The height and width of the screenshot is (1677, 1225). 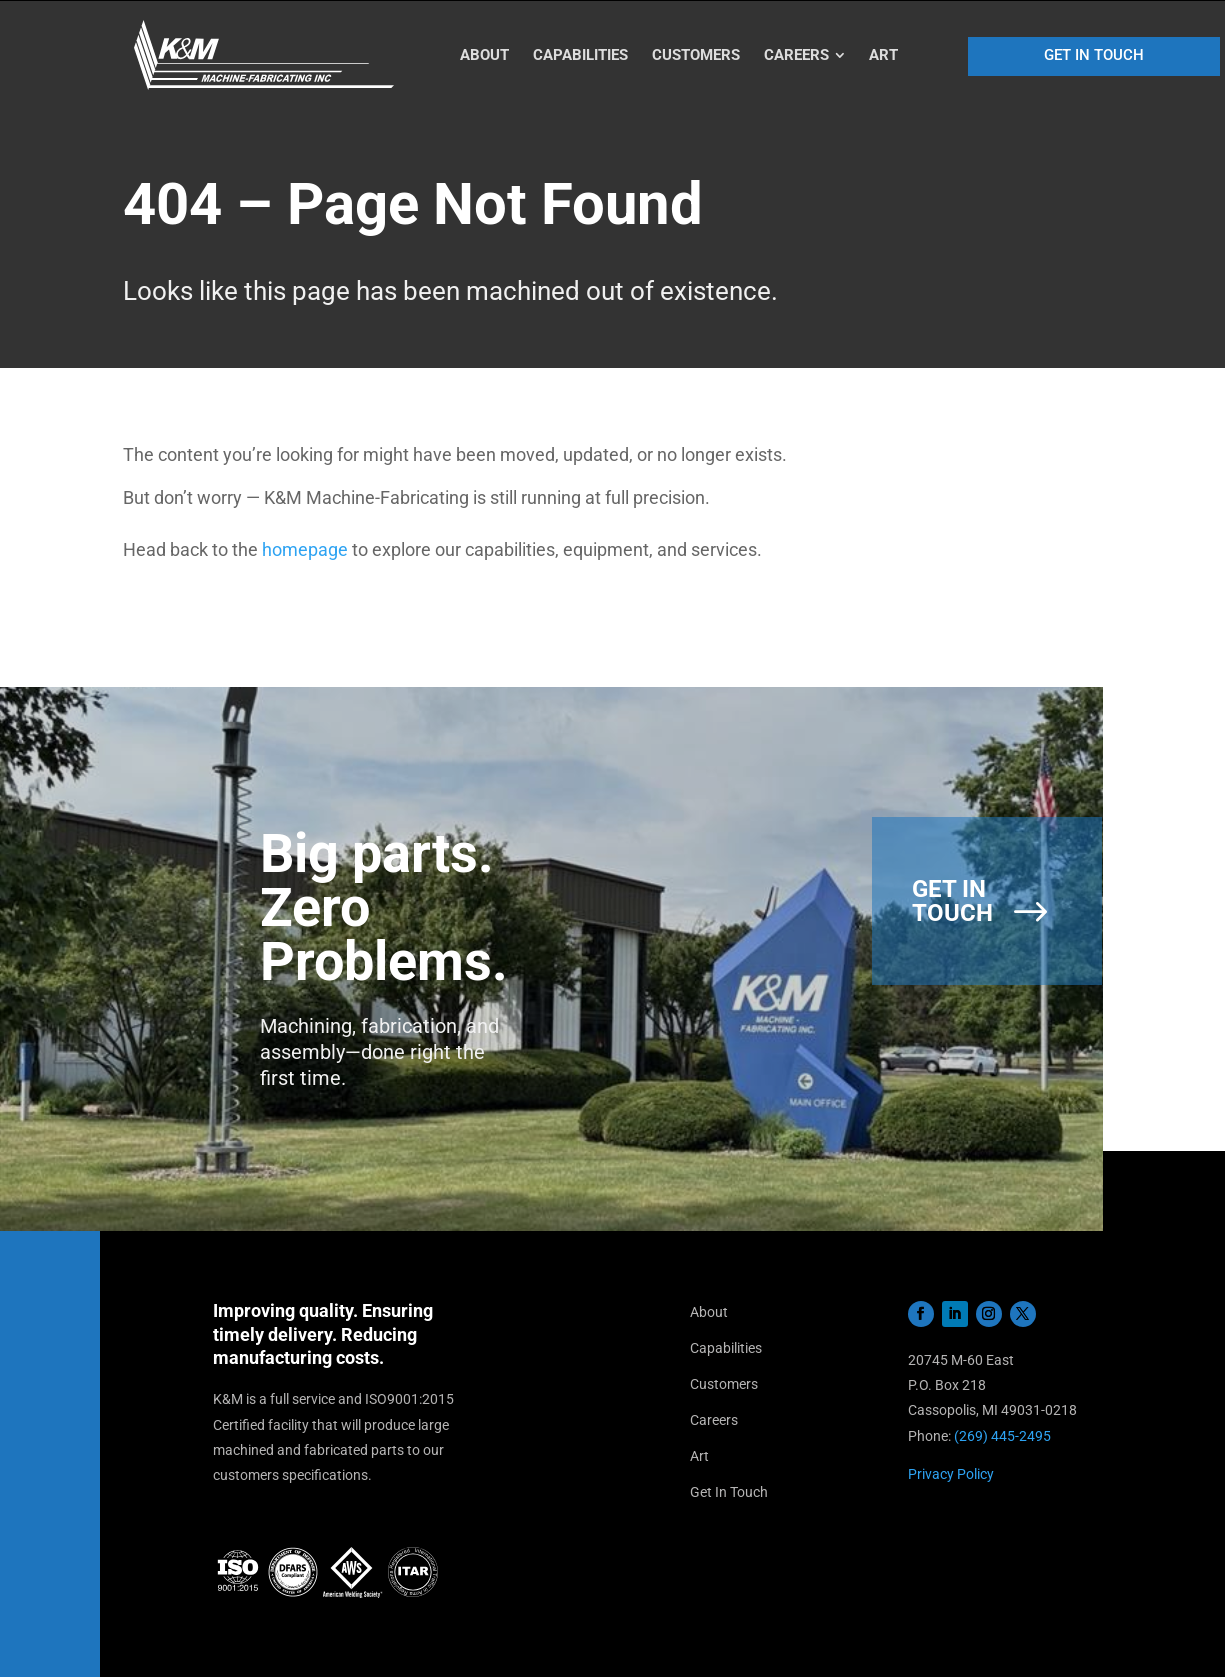 I want to click on Capabilities, so click(x=726, y=1348).